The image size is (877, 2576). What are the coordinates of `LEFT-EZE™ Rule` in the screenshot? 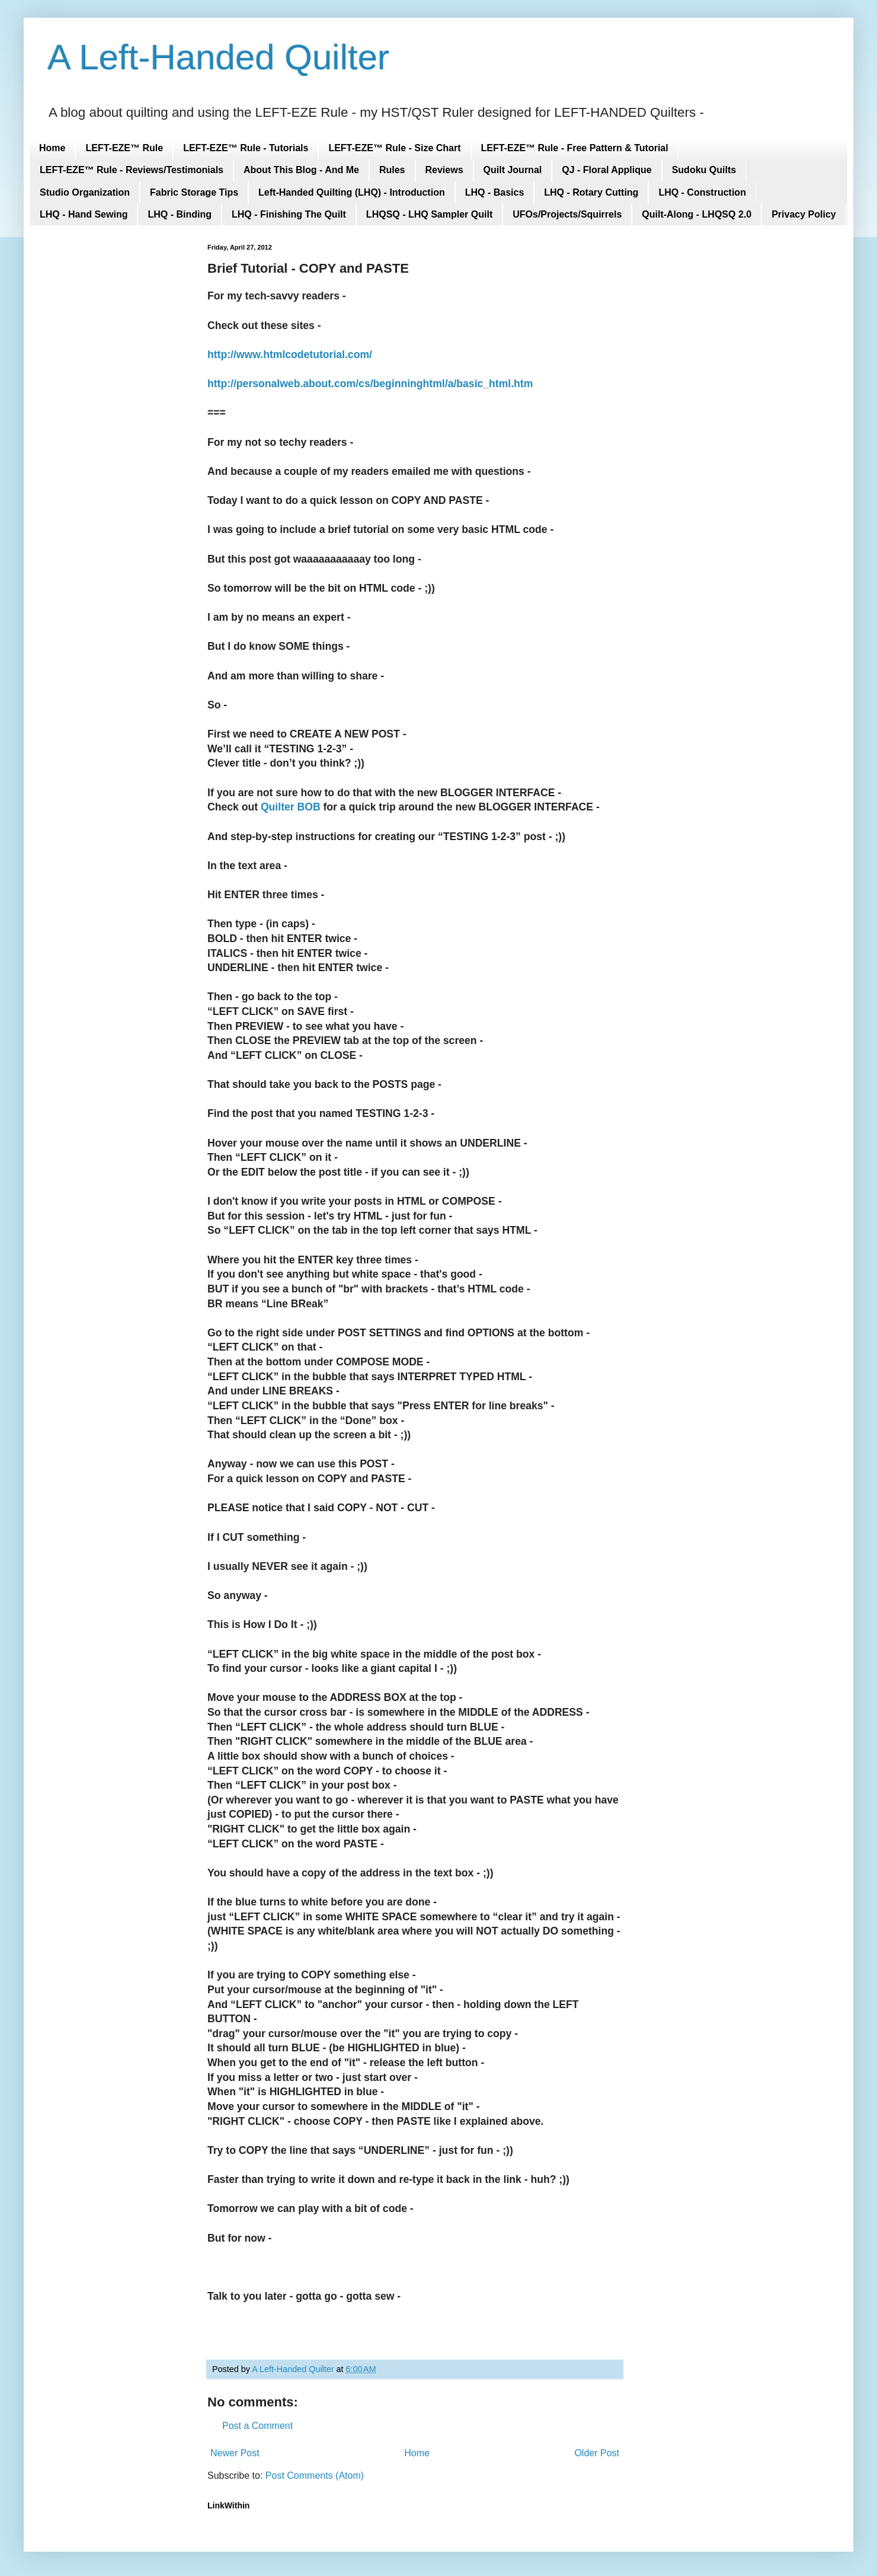 It's located at (124, 148).